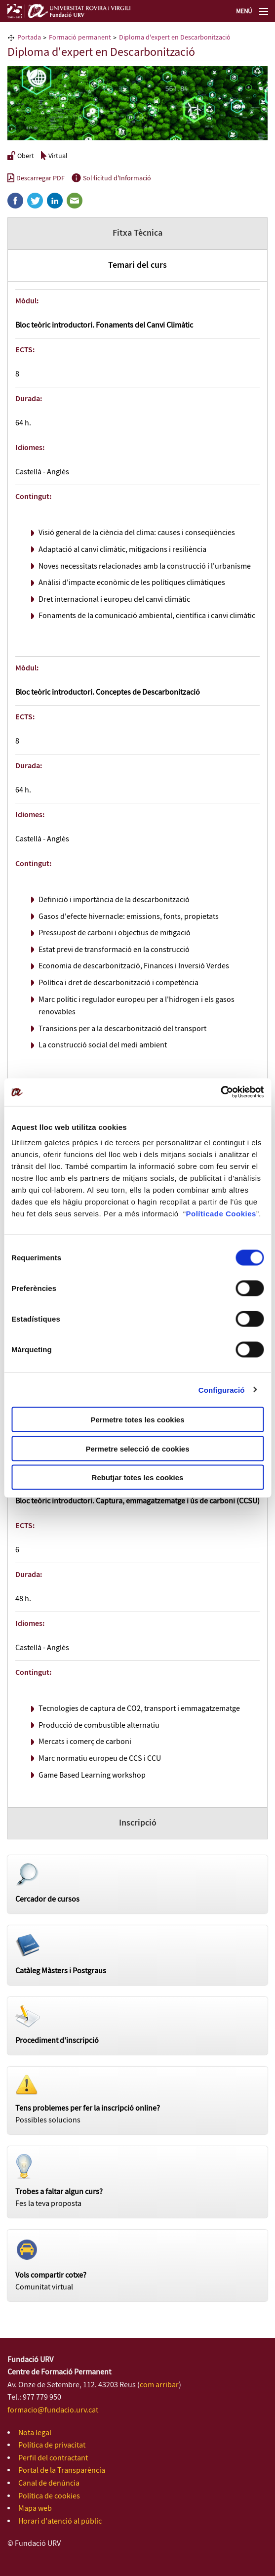 This screenshot has height=2576, width=275. Describe the element at coordinates (235, 1213) in the screenshot. I see `de Cookies` at that location.